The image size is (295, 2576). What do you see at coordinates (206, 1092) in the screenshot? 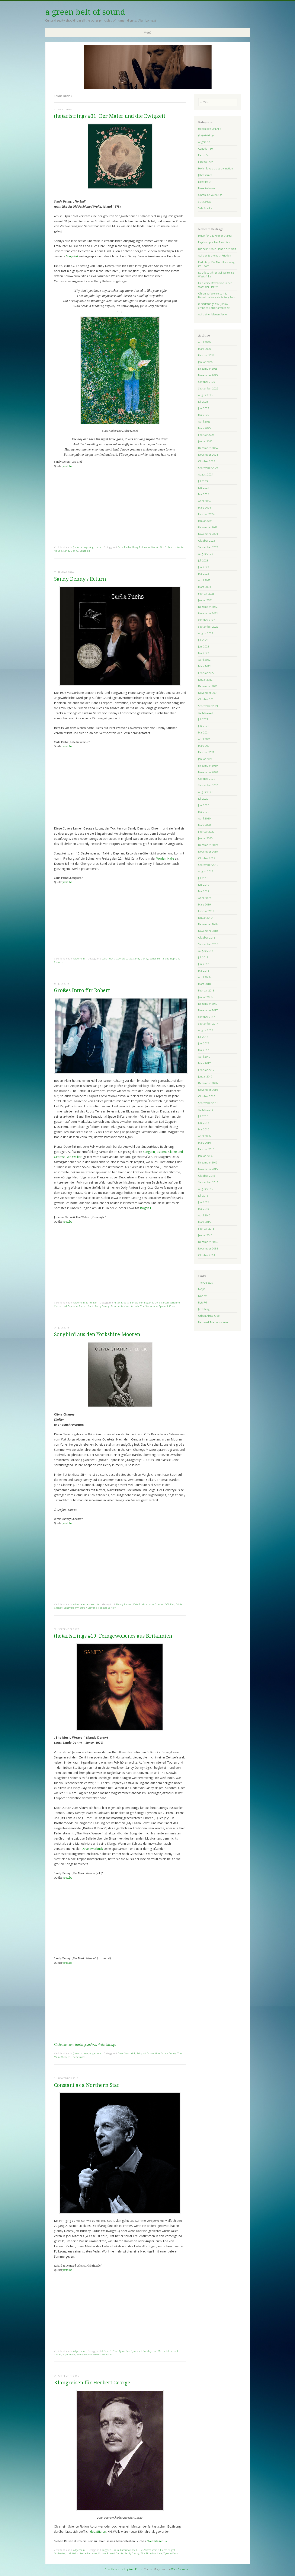
I see `Oktober 2016` at bounding box center [206, 1092].